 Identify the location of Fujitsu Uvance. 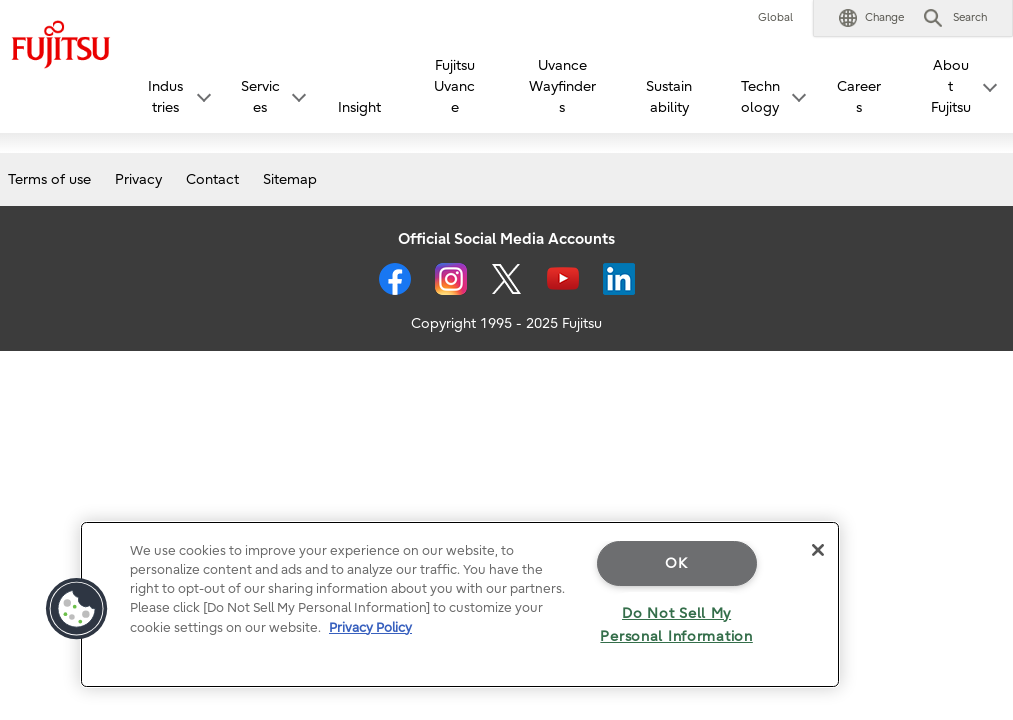
(454, 86).